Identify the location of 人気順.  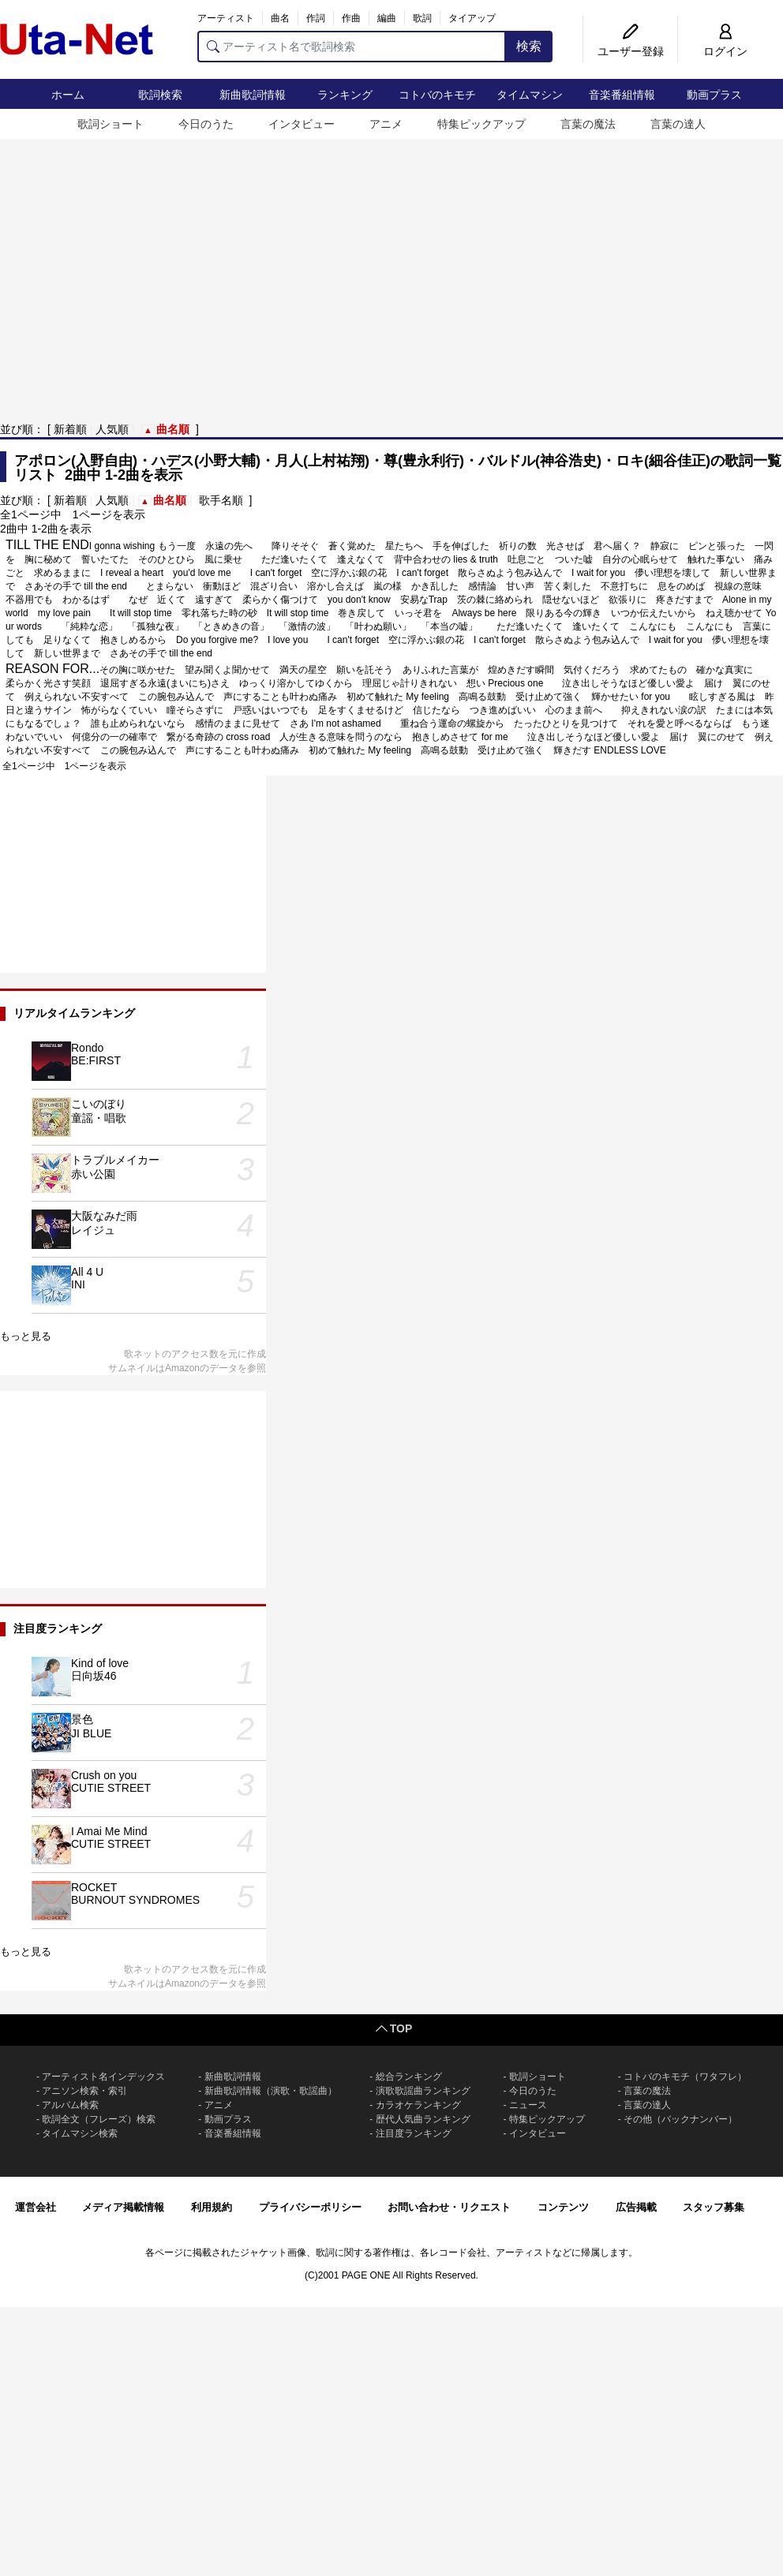
(112, 429).